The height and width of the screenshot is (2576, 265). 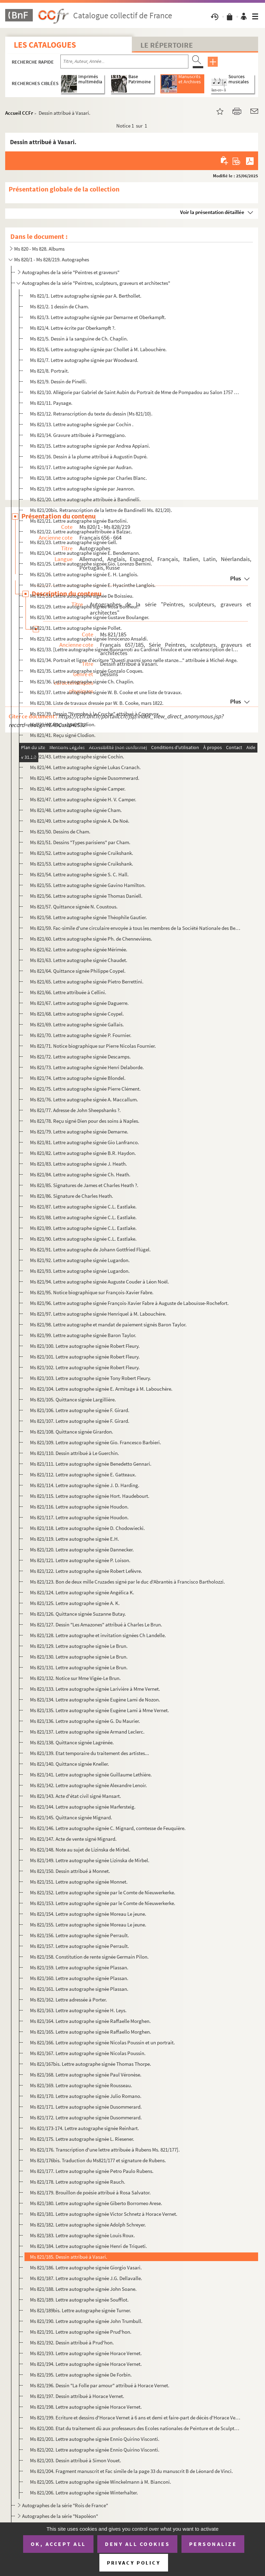 I want to click on Ms 821/91. Lettre autographe de Johann Gottfried Flügel., so click(x=90, y=1249).